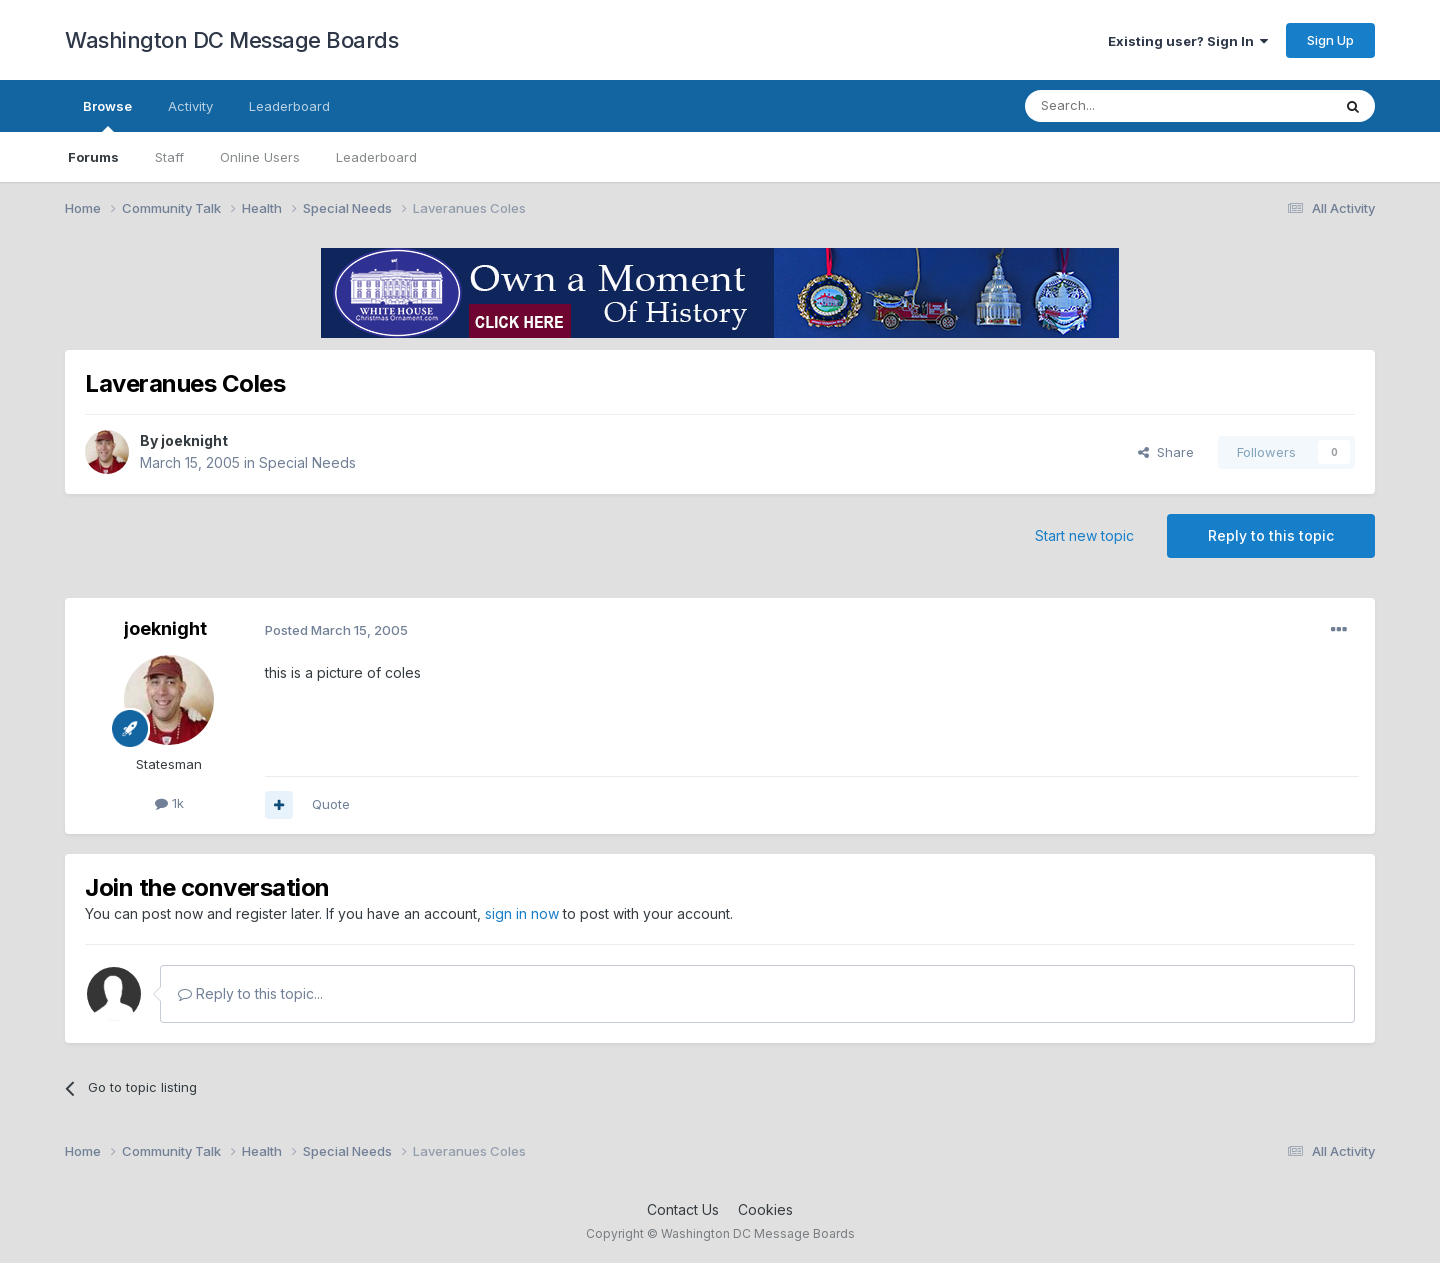 Image resolution: width=1440 pixels, height=1263 pixels. I want to click on Sign Up, so click(1330, 40).